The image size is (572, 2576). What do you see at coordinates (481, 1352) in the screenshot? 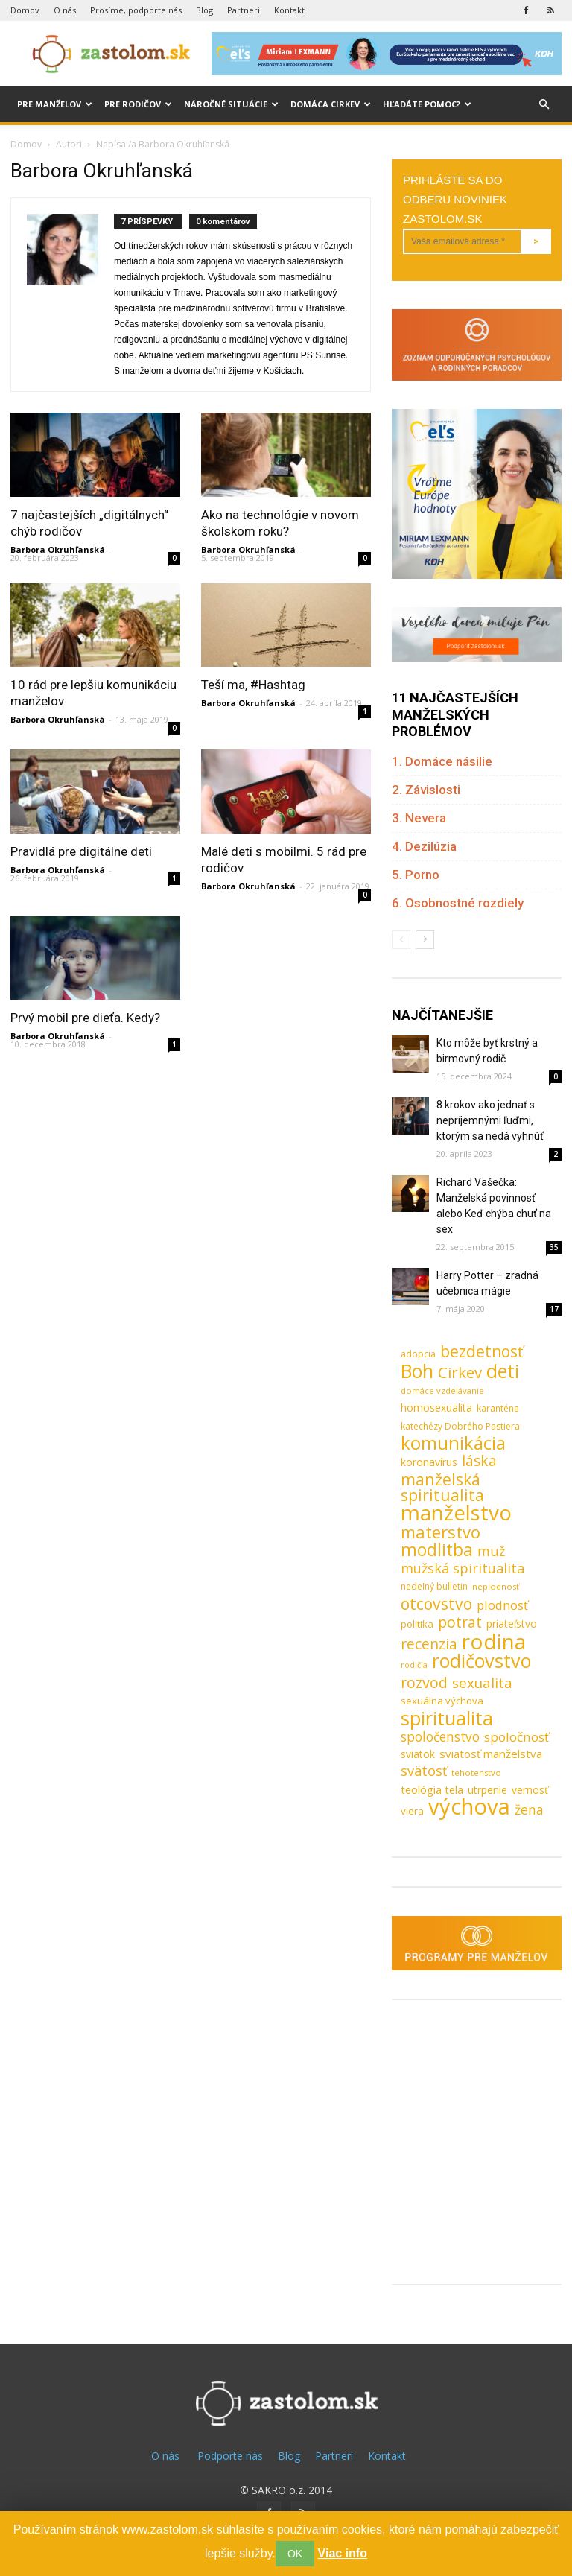
I see `bezdetnosť [bezdetnosť (41 položiek)]` at bounding box center [481, 1352].